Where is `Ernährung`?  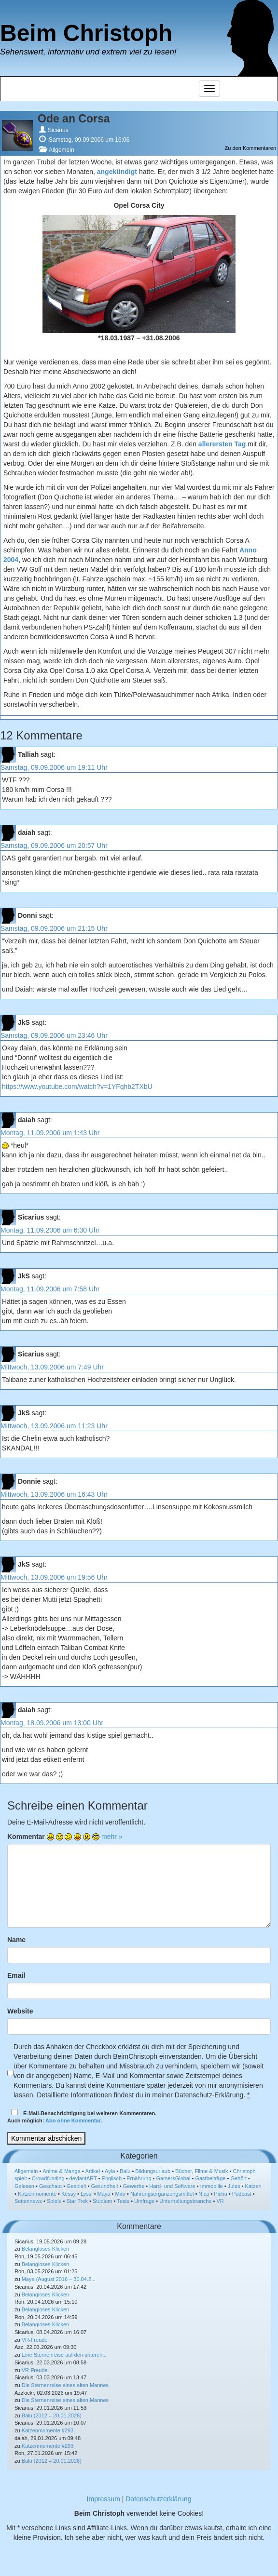 Ernährung is located at coordinates (138, 2178).